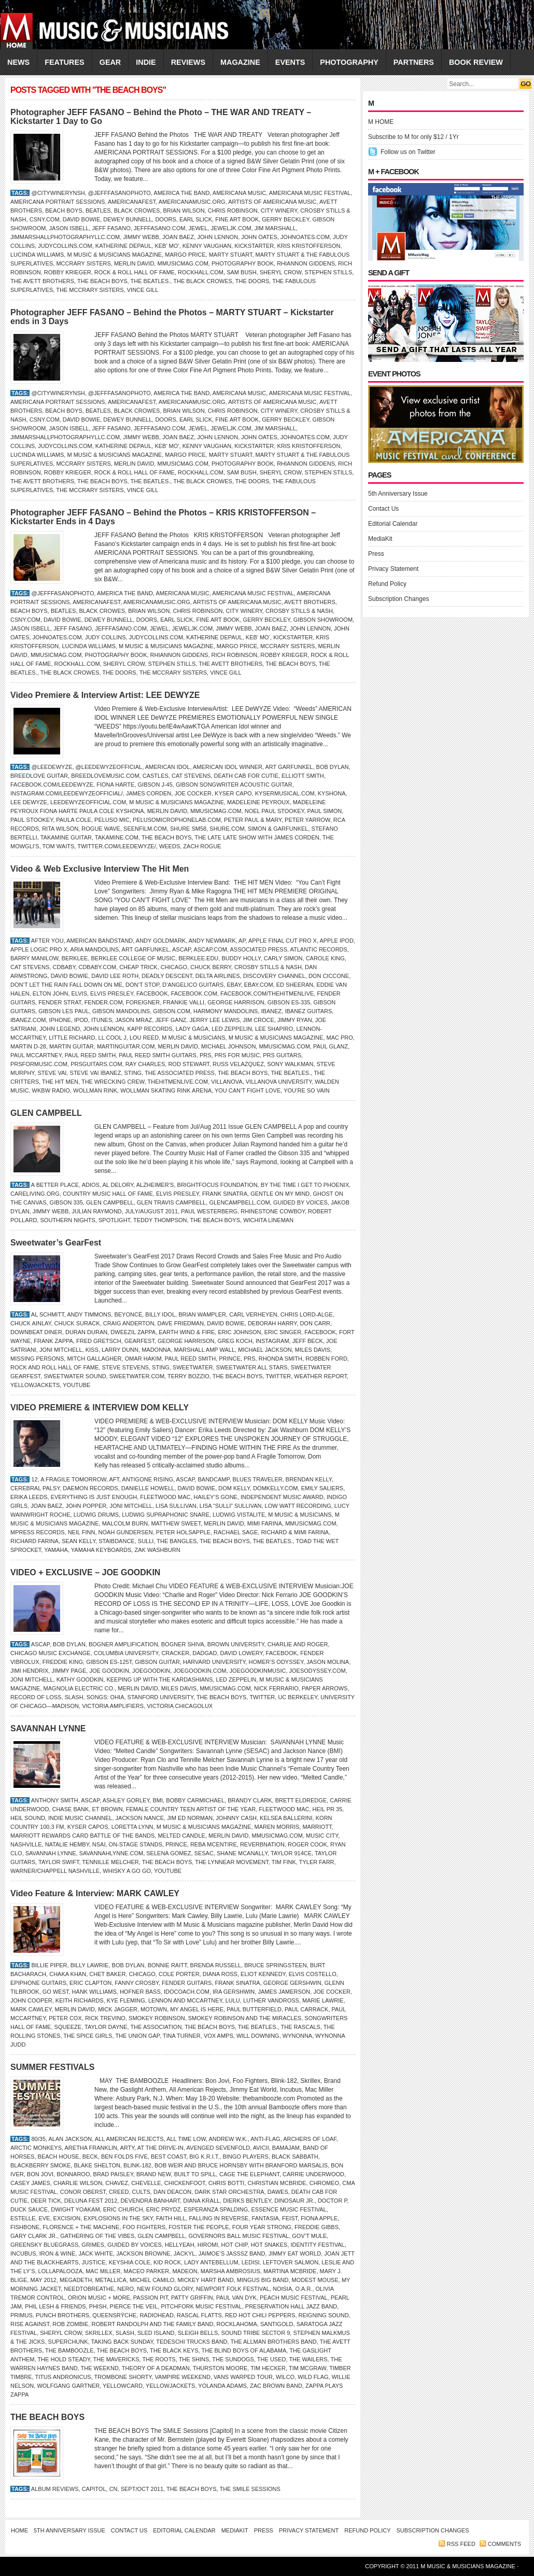  What do you see at coordinates (284, 1992) in the screenshot?
I see `James Jamerson` at bounding box center [284, 1992].